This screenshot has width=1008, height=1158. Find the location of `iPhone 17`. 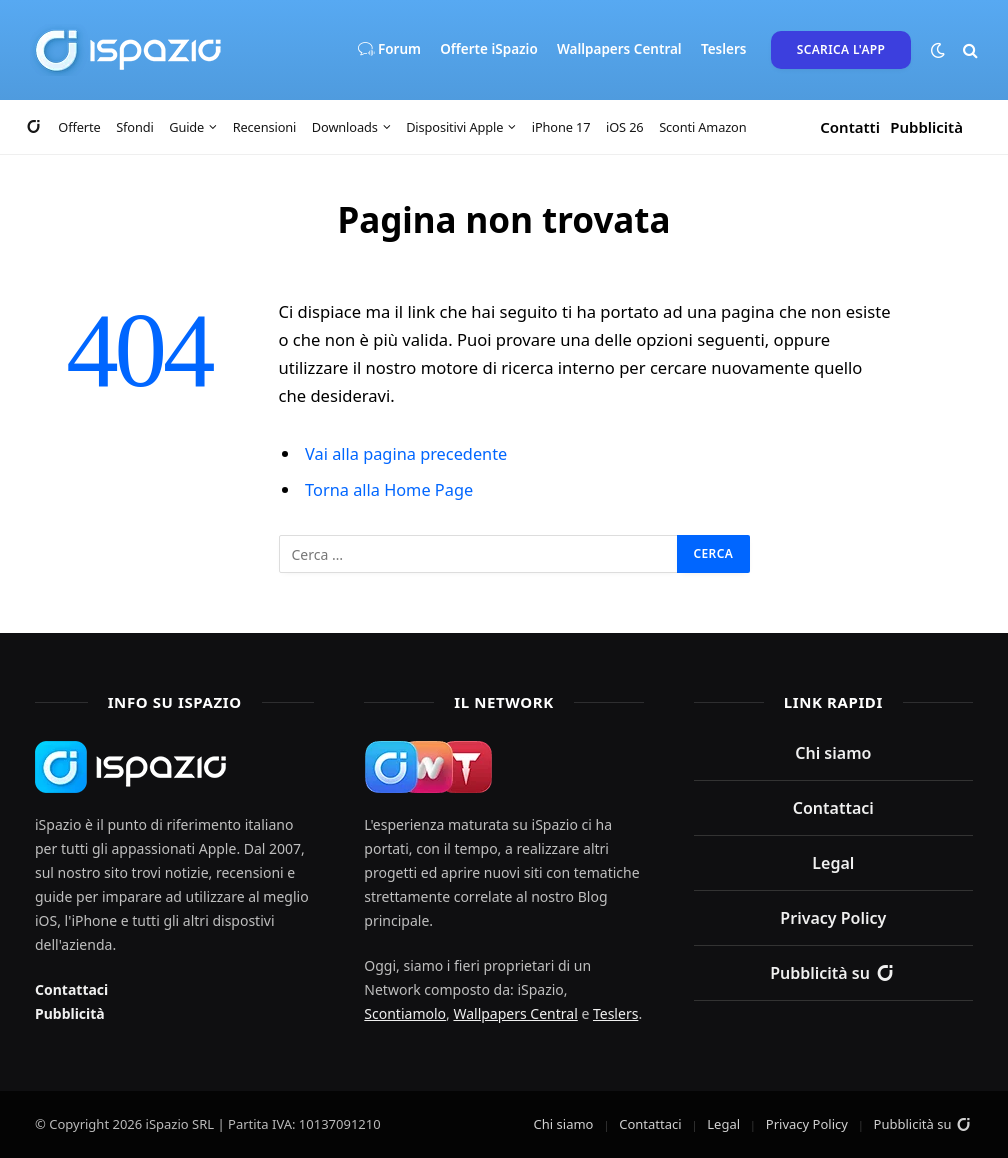

iPhone 17 is located at coordinates (561, 127).